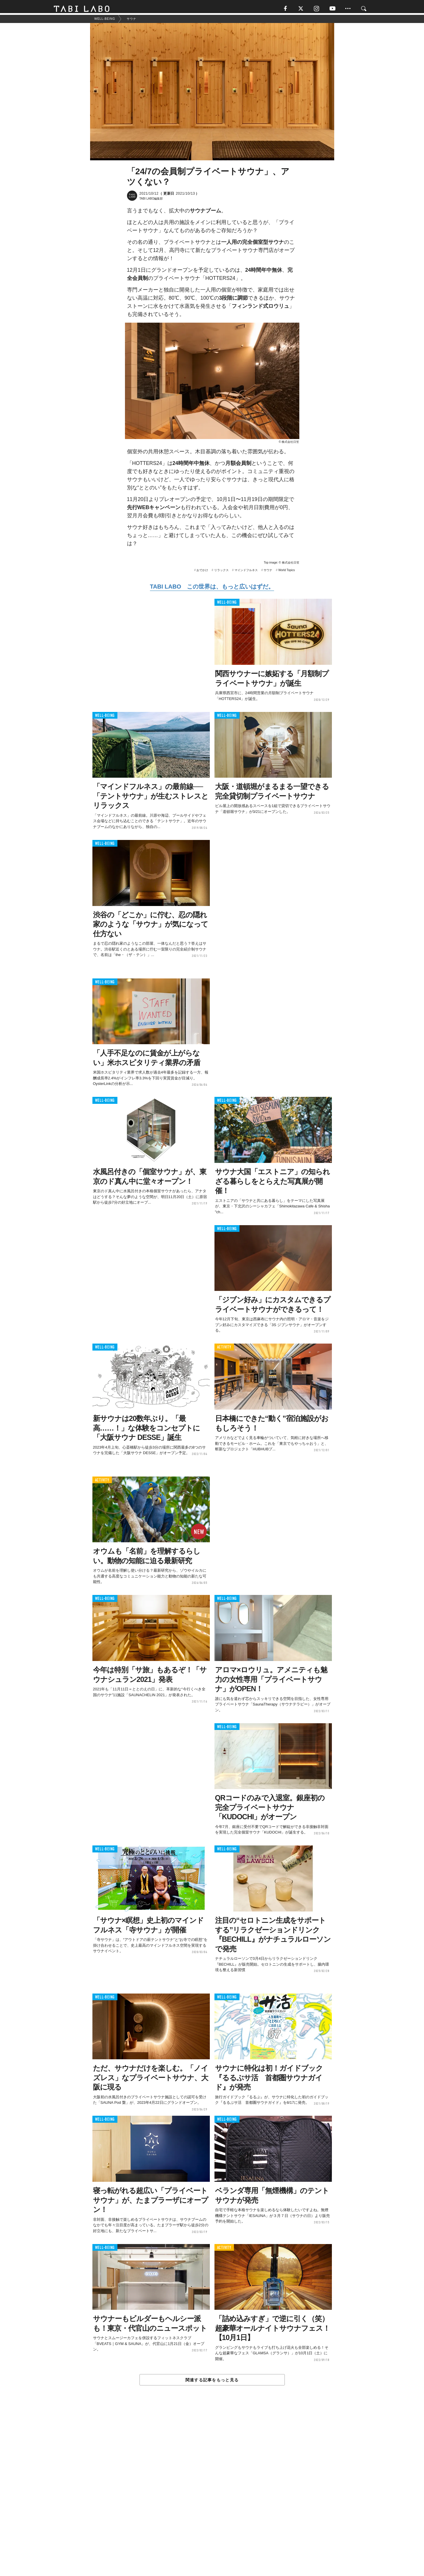 The image size is (424, 2576). What do you see at coordinates (286, 572) in the screenshot?
I see `World Topics` at bounding box center [286, 572].